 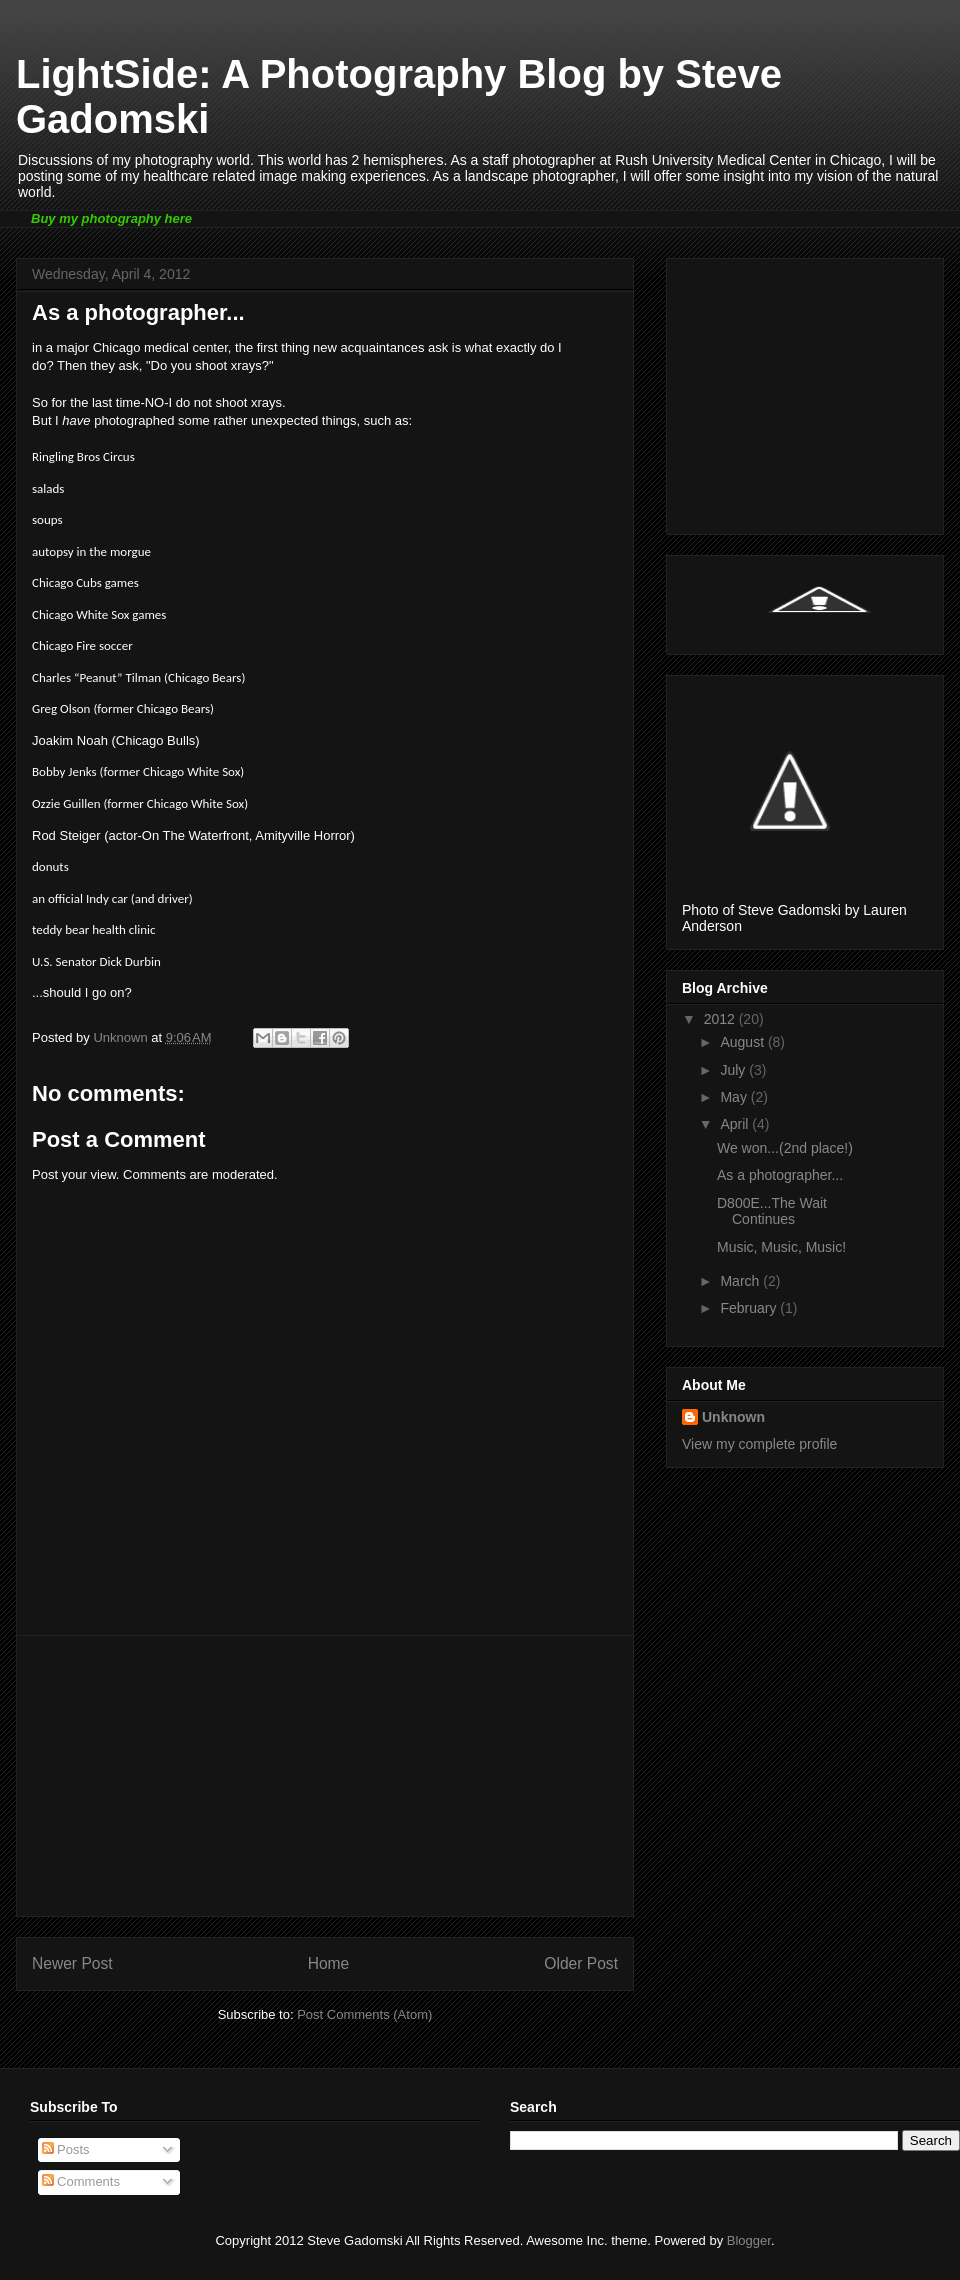 What do you see at coordinates (81, 2181) in the screenshot?
I see `Comments` at bounding box center [81, 2181].